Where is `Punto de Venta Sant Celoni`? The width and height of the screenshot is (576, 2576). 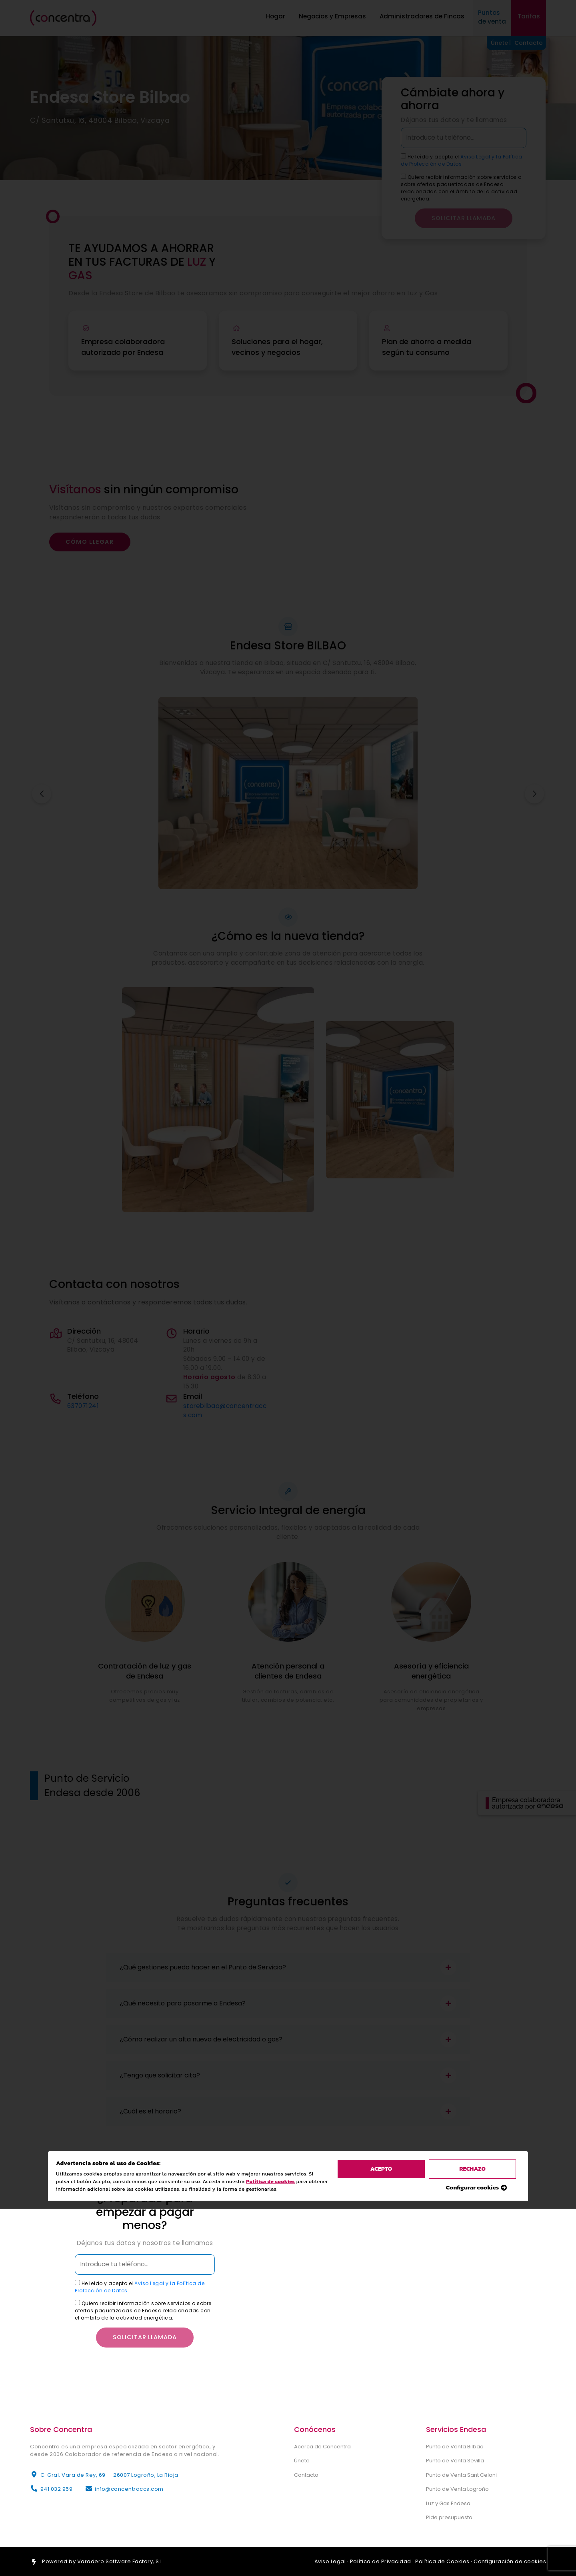 Punto de Venta Sant Celoni is located at coordinates (461, 2475).